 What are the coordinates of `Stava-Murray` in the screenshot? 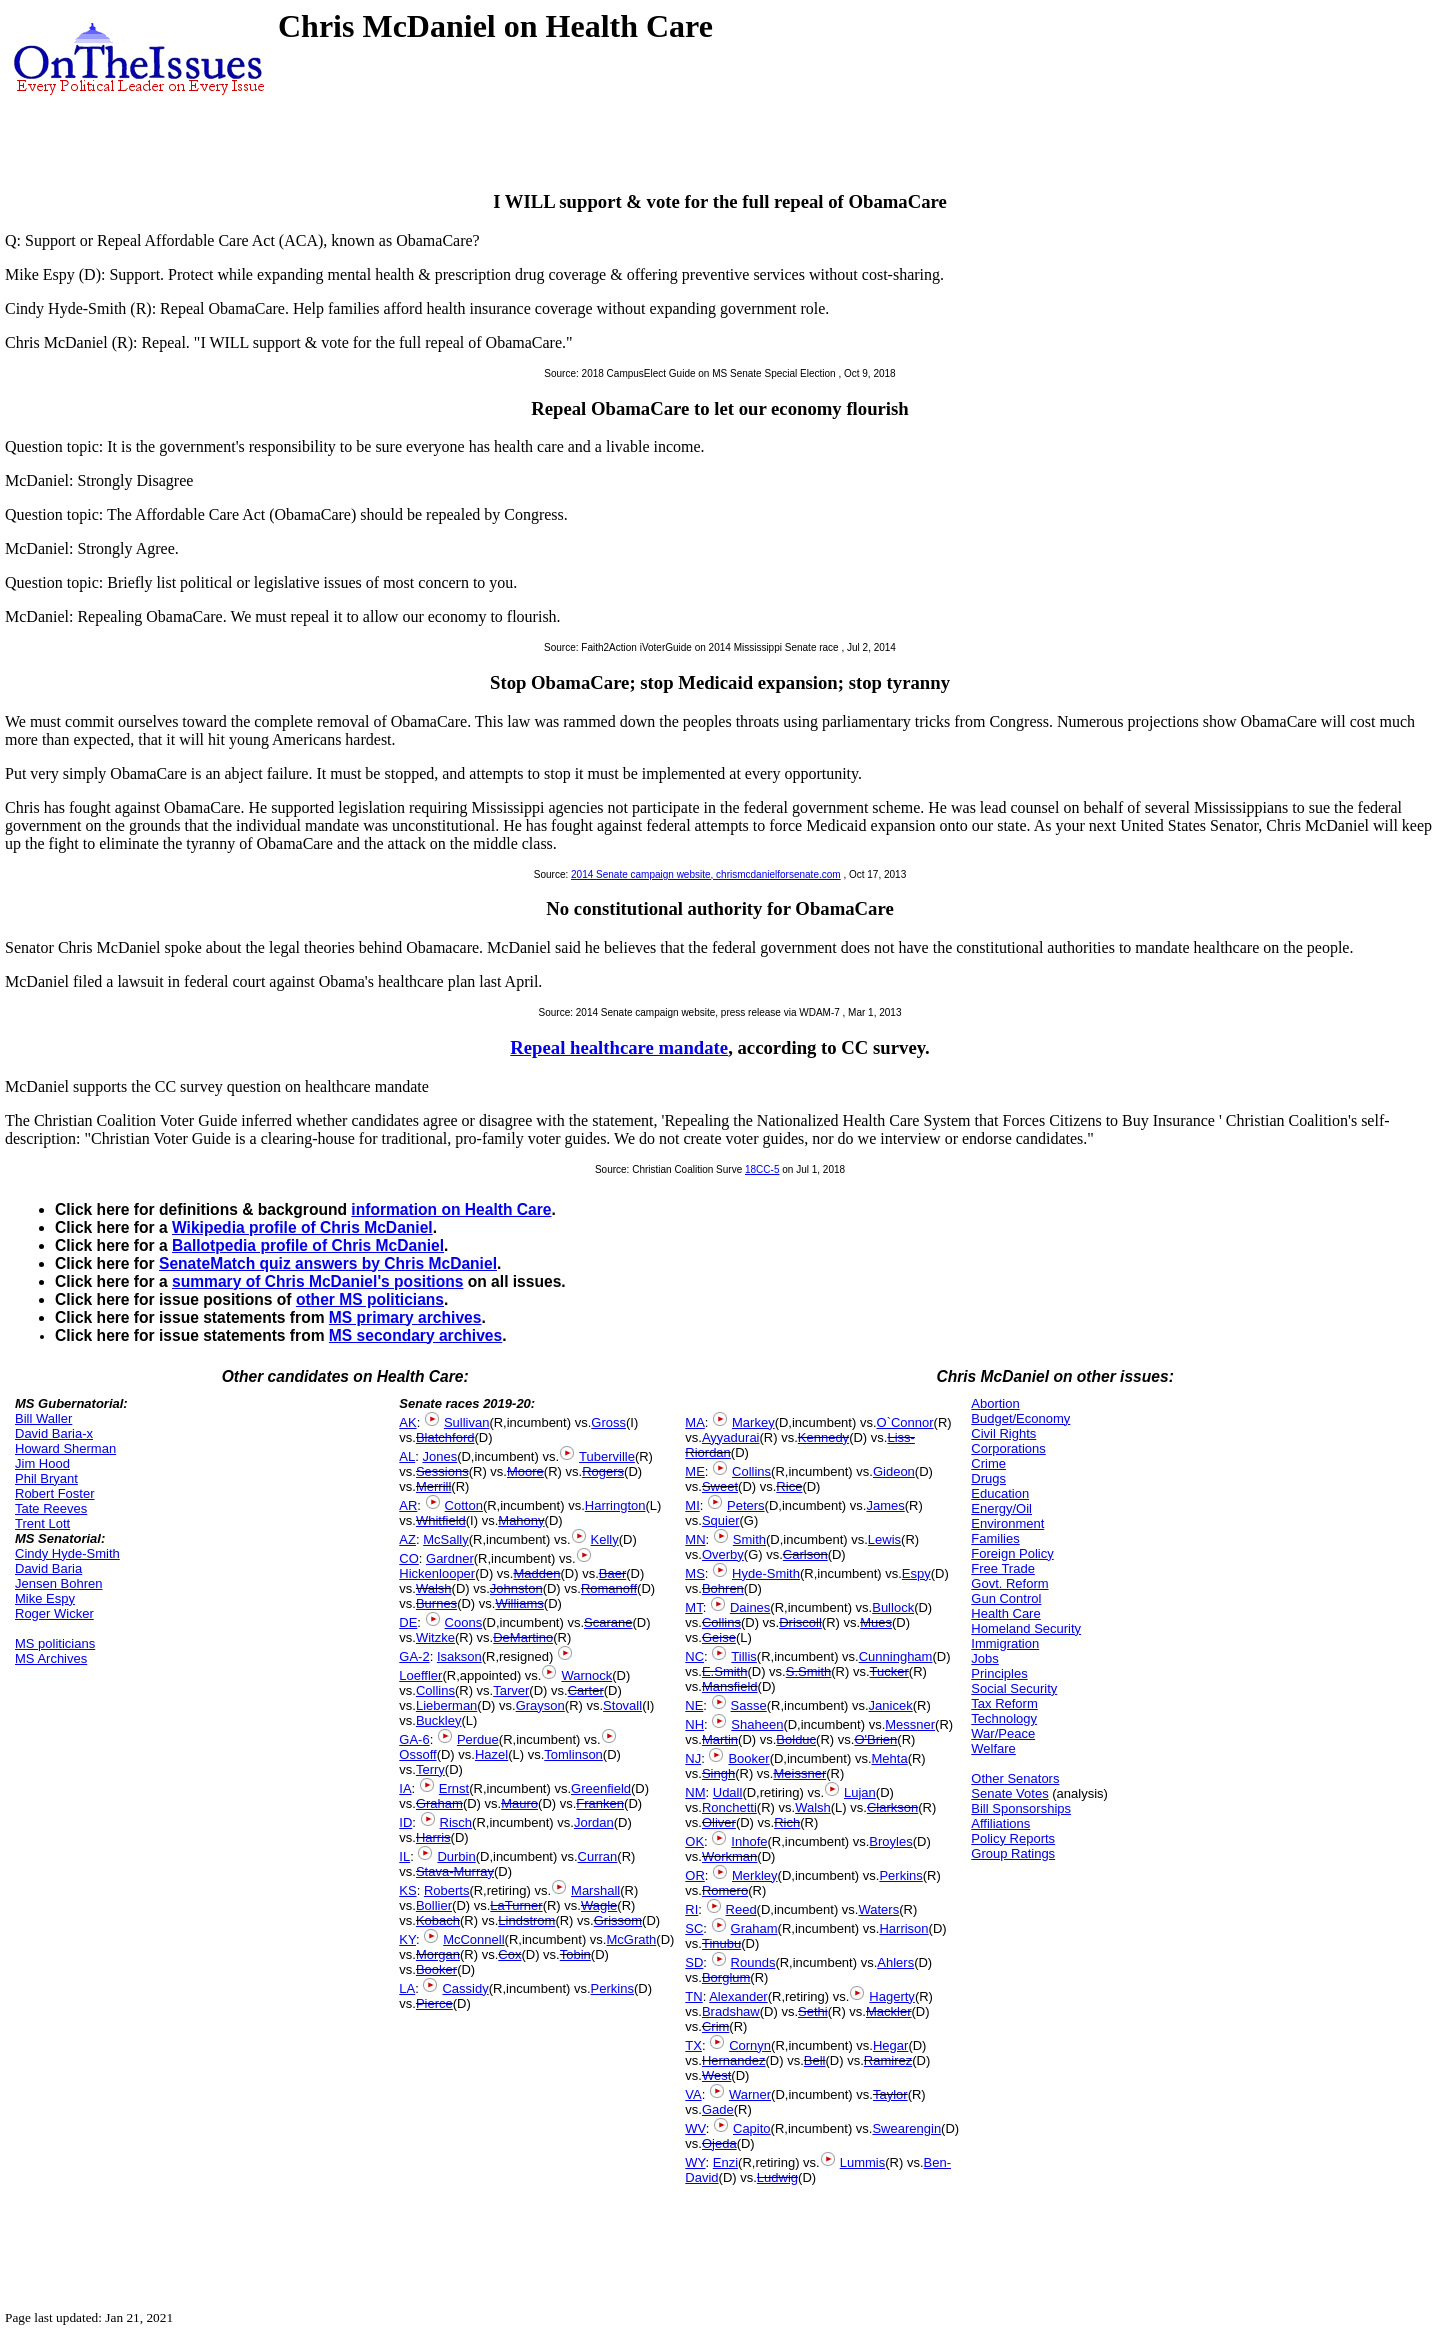 It's located at (455, 1871).